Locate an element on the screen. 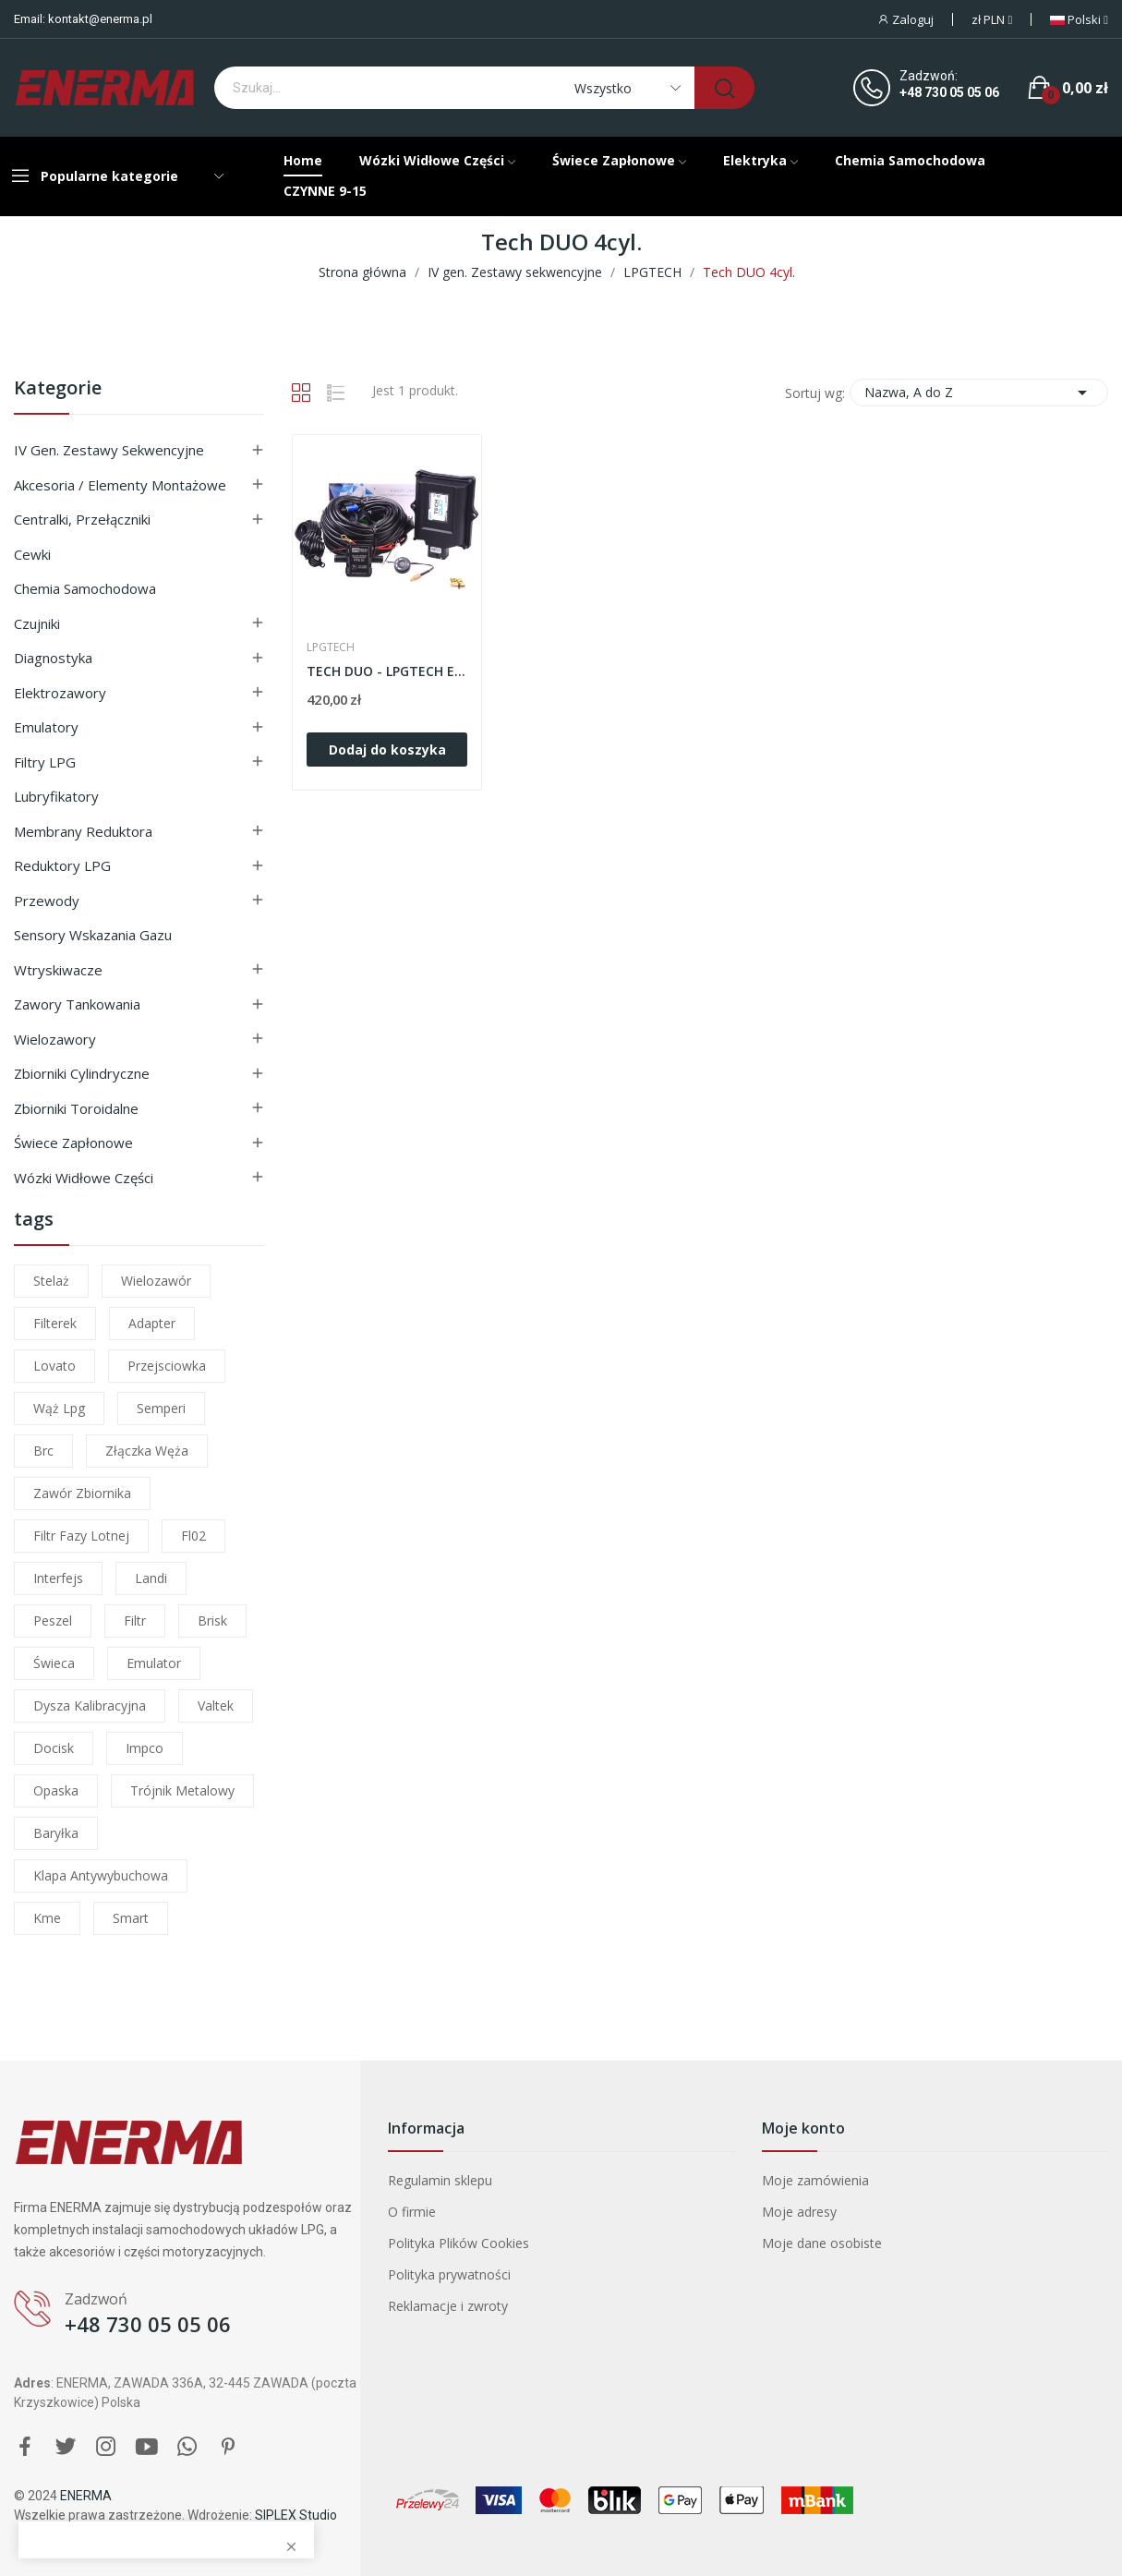 Image resolution: width=1122 pixels, height=2576 pixels. wielozawór is located at coordinates (156, 1280).